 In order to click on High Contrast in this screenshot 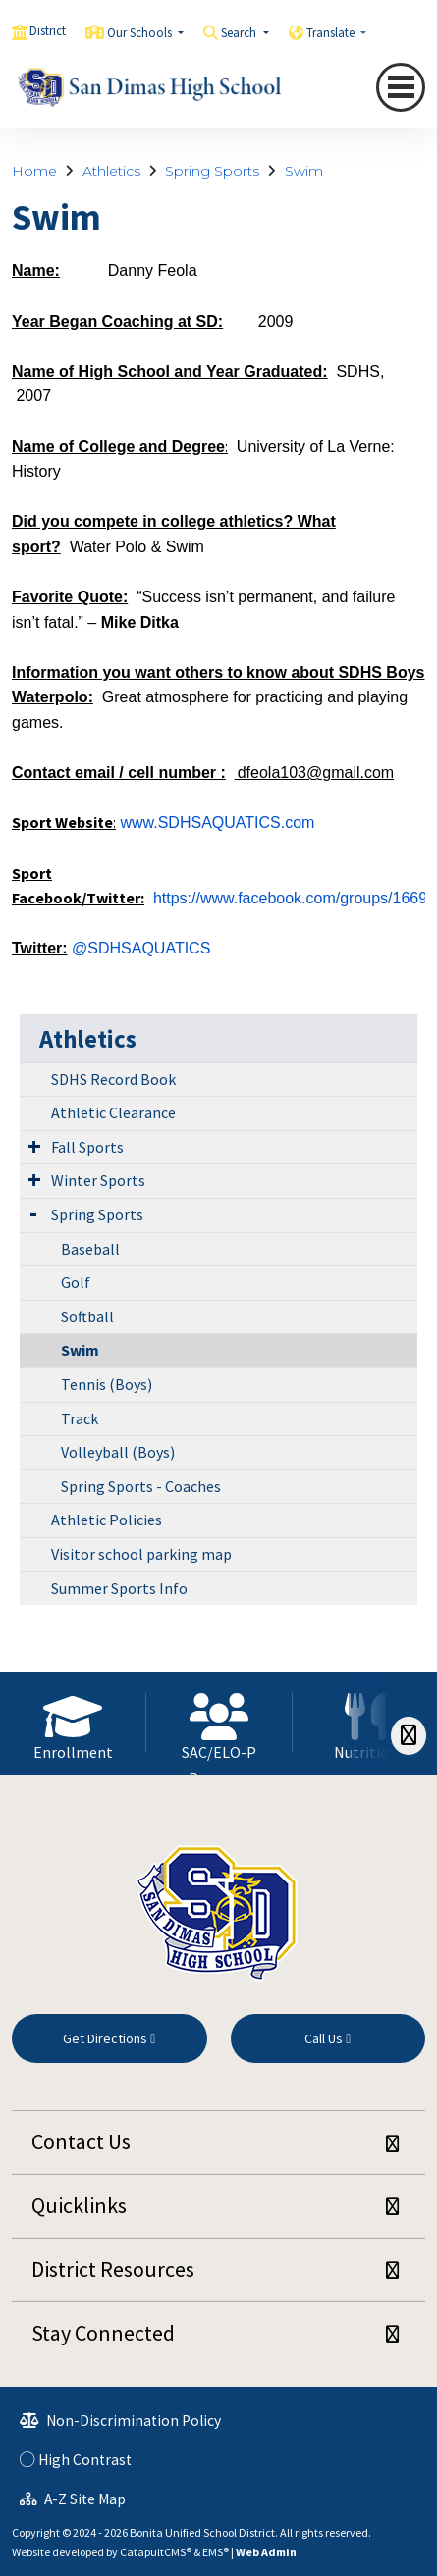, I will do `click(85, 2459)`.